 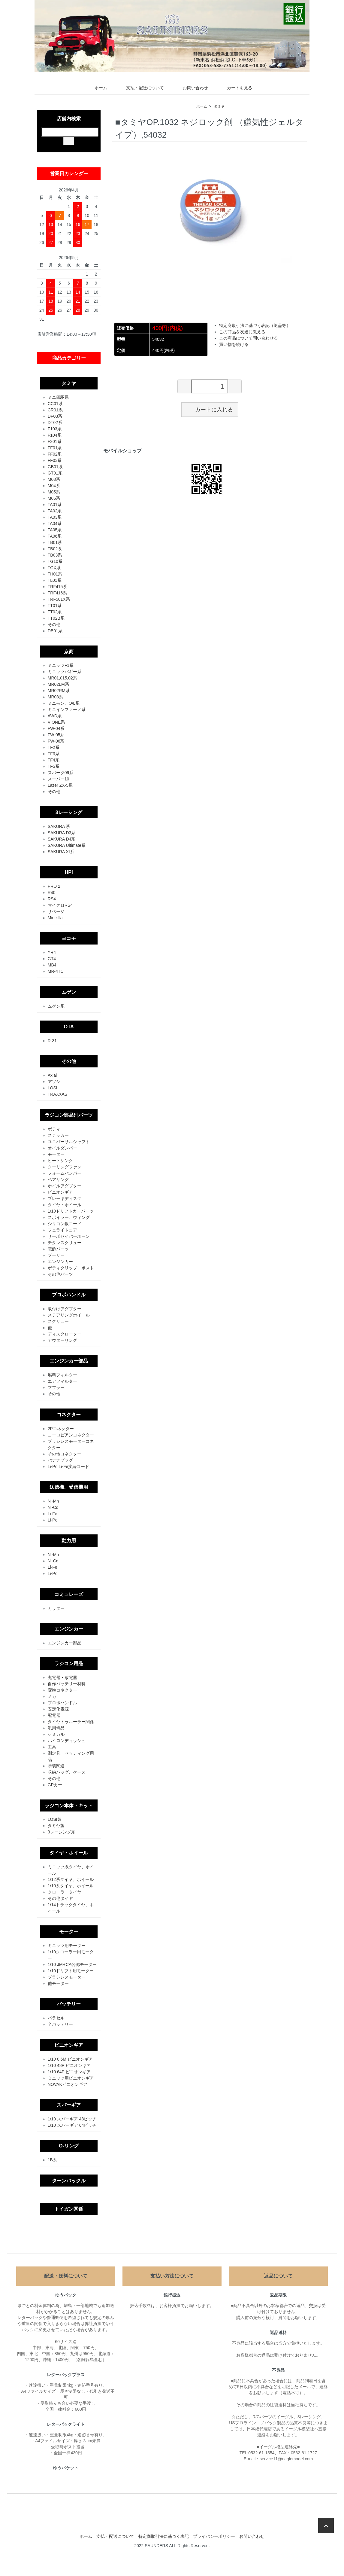 I want to click on ミニモン、O/L系, so click(x=64, y=703).